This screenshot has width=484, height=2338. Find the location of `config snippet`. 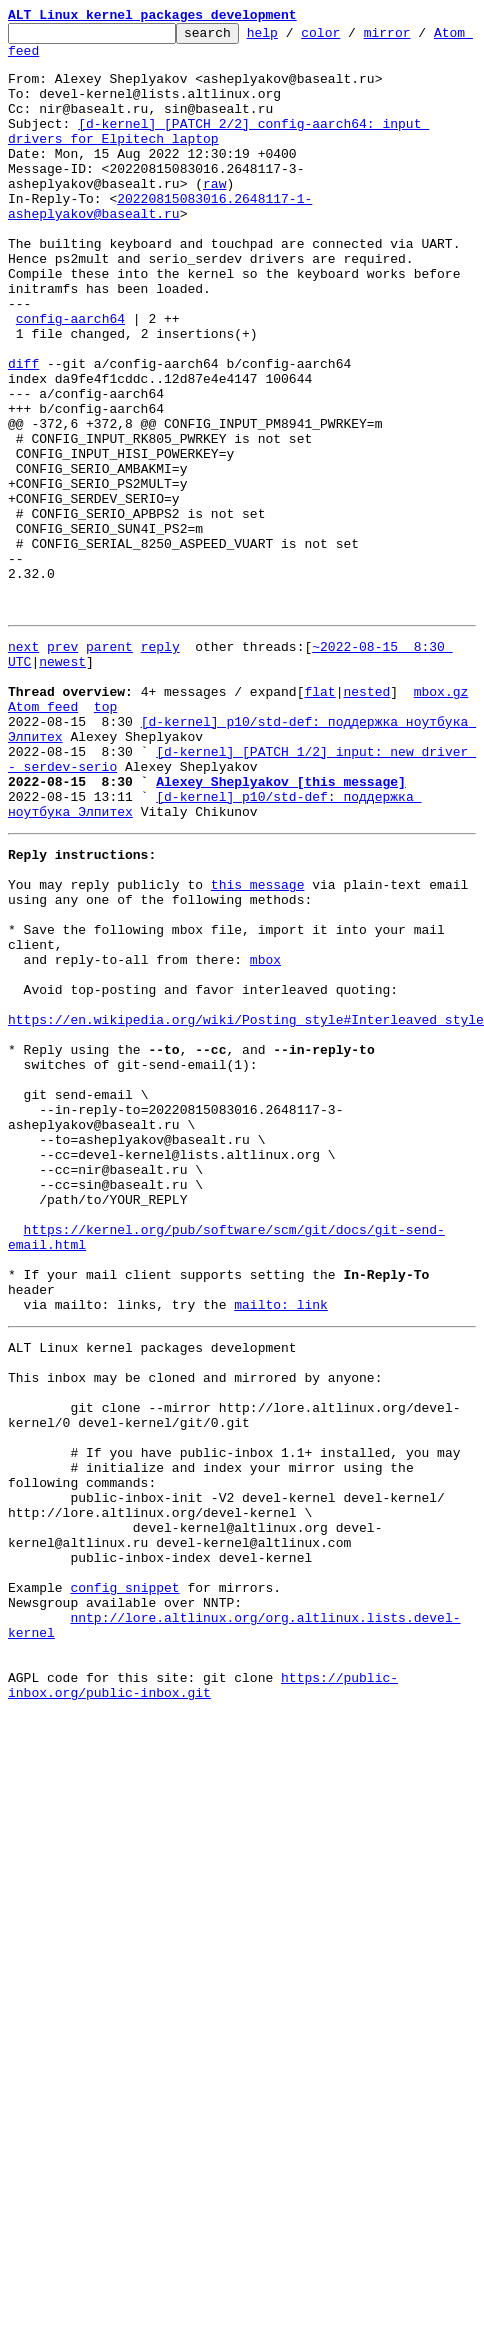

config snippet is located at coordinates (124, 1884).